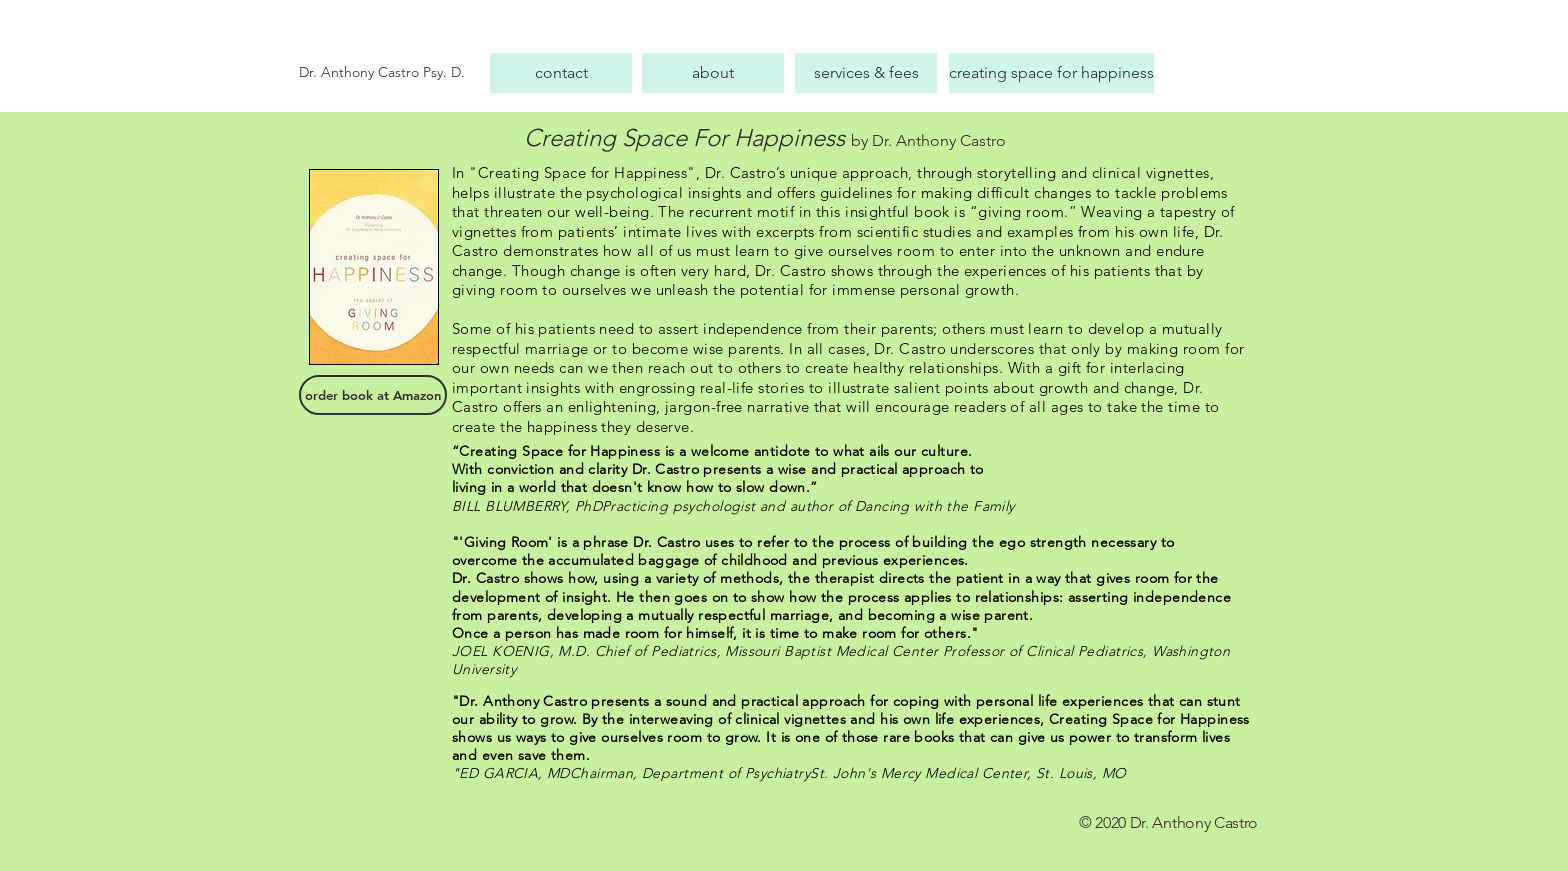 This screenshot has height=871, width=1568. Describe the element at coordinates (713, 73) in the screenshot. I see `[about]` at that location.